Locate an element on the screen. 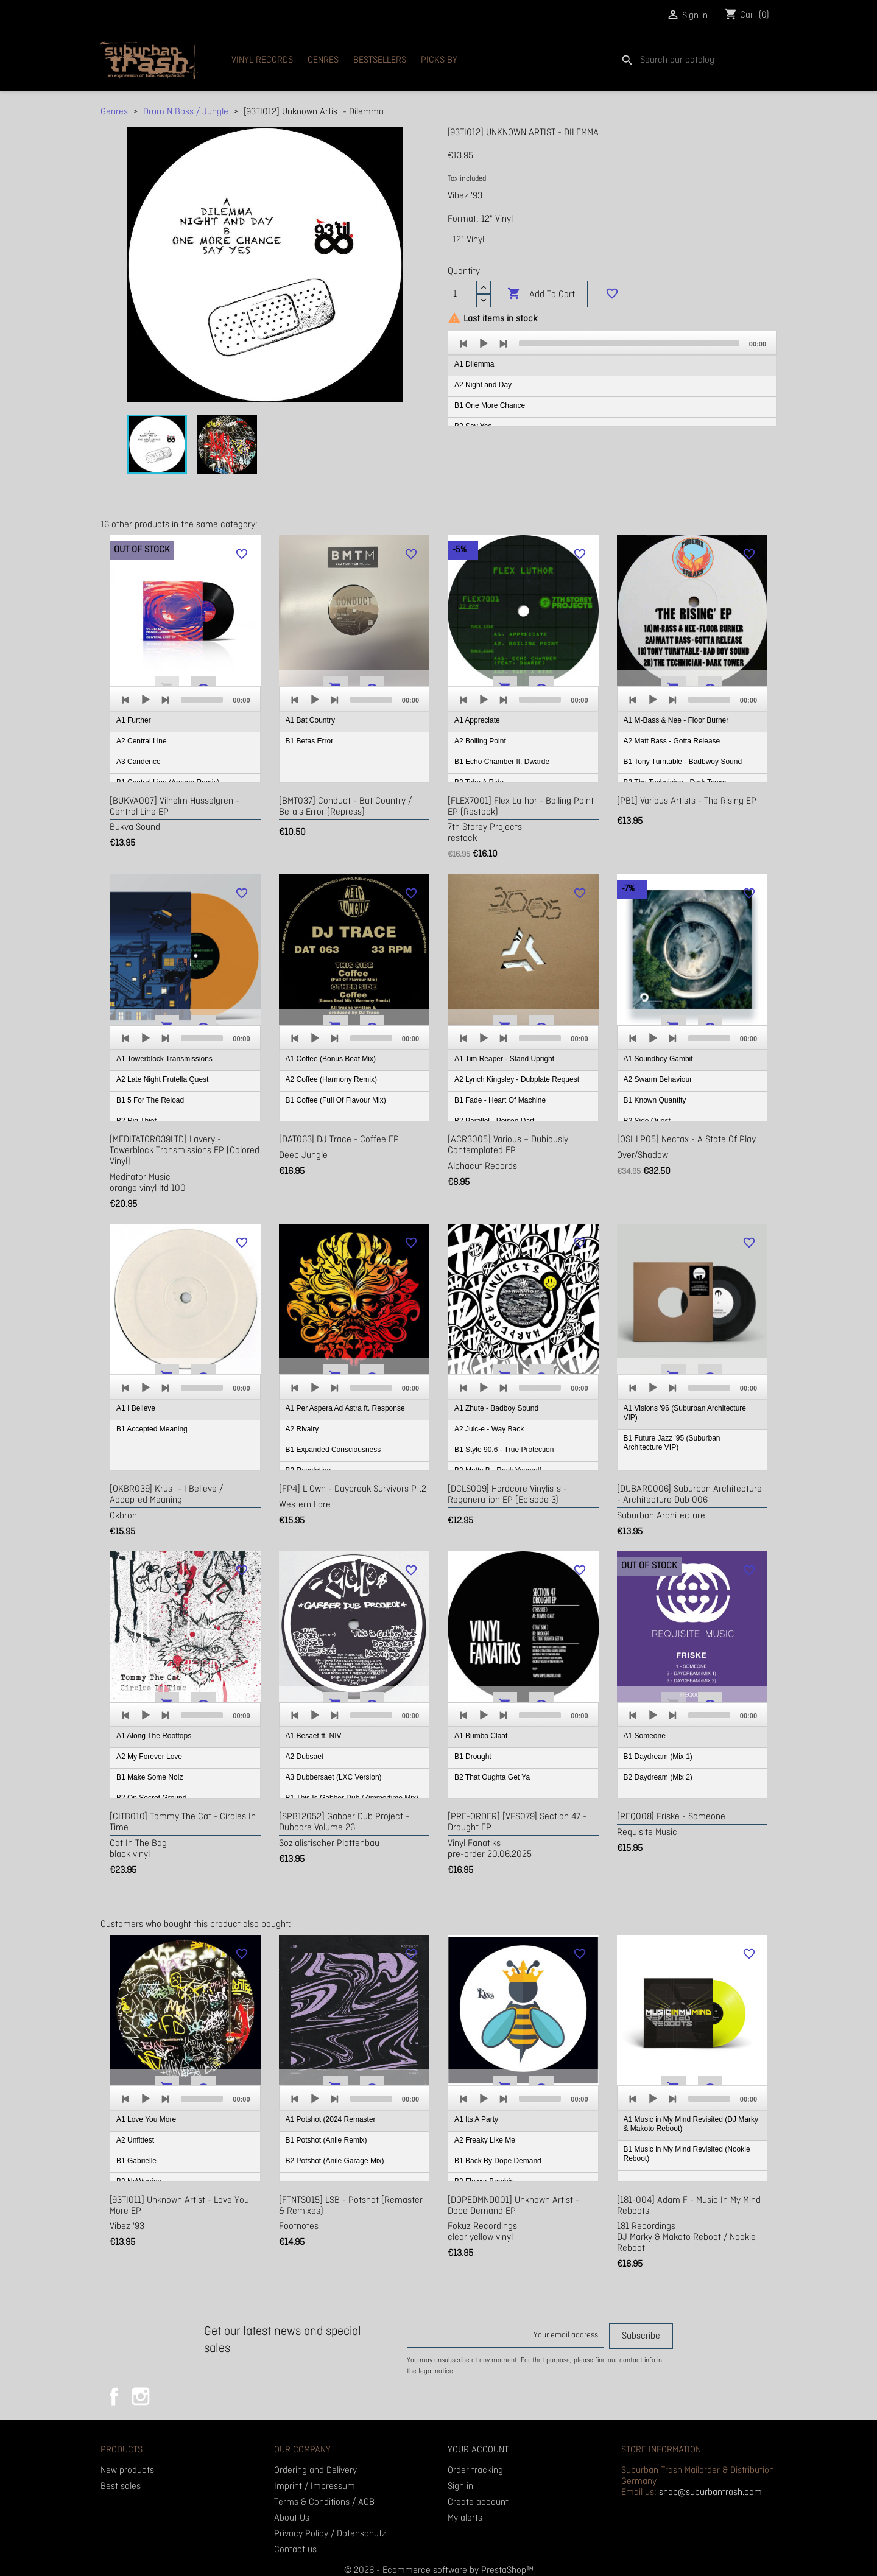 The image size is (877, 2576). A1 Bumbo Claat is located at coordinates (480, 1736).